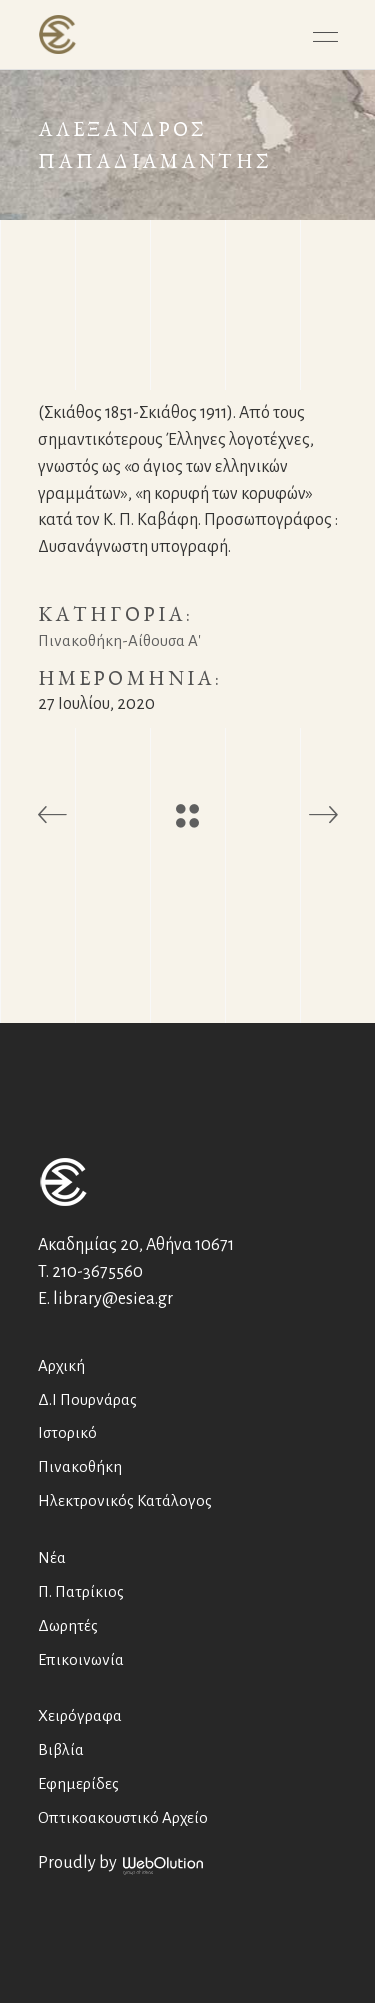 This screenshot has width=375, height=2003. I want to click on Ηλεκτρονικός Κατάλογος, so click(125, 1500).